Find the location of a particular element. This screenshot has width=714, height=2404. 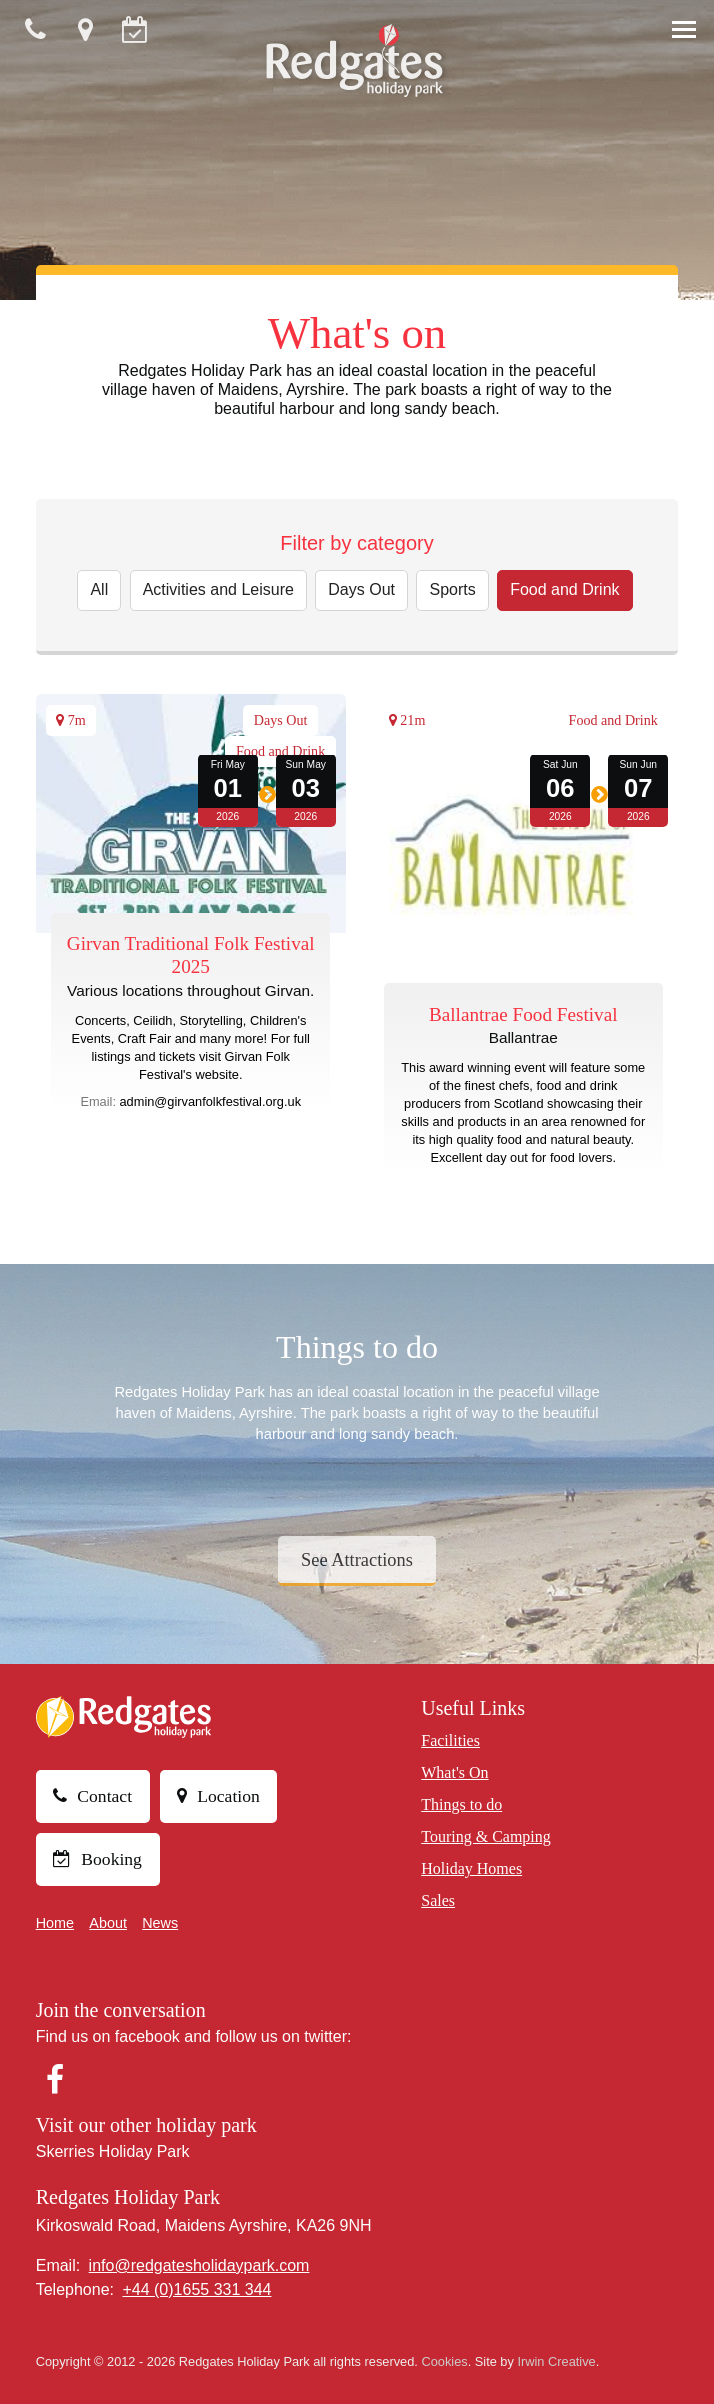

News is located at coordinates (160, 1923).